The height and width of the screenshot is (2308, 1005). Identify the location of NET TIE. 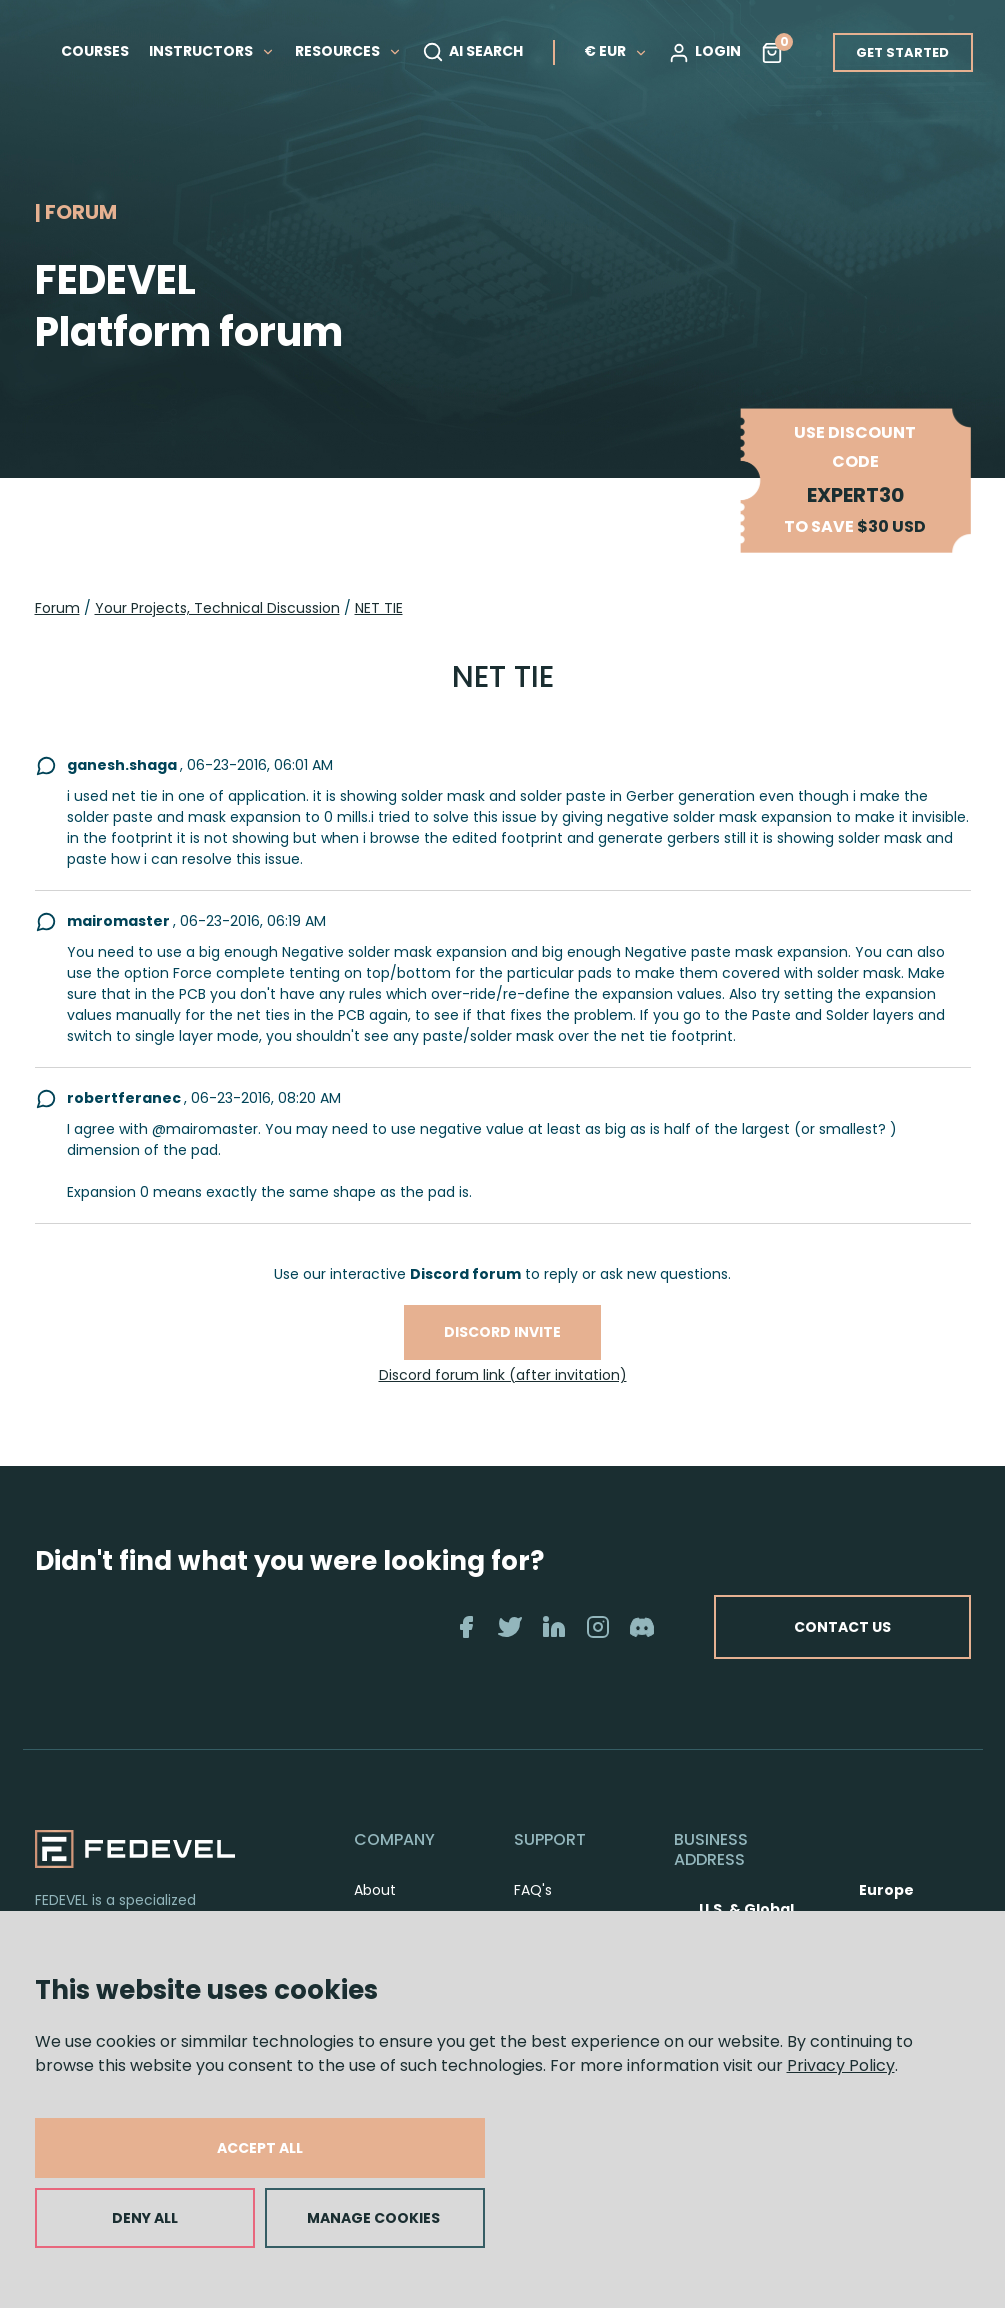
(379, 608).